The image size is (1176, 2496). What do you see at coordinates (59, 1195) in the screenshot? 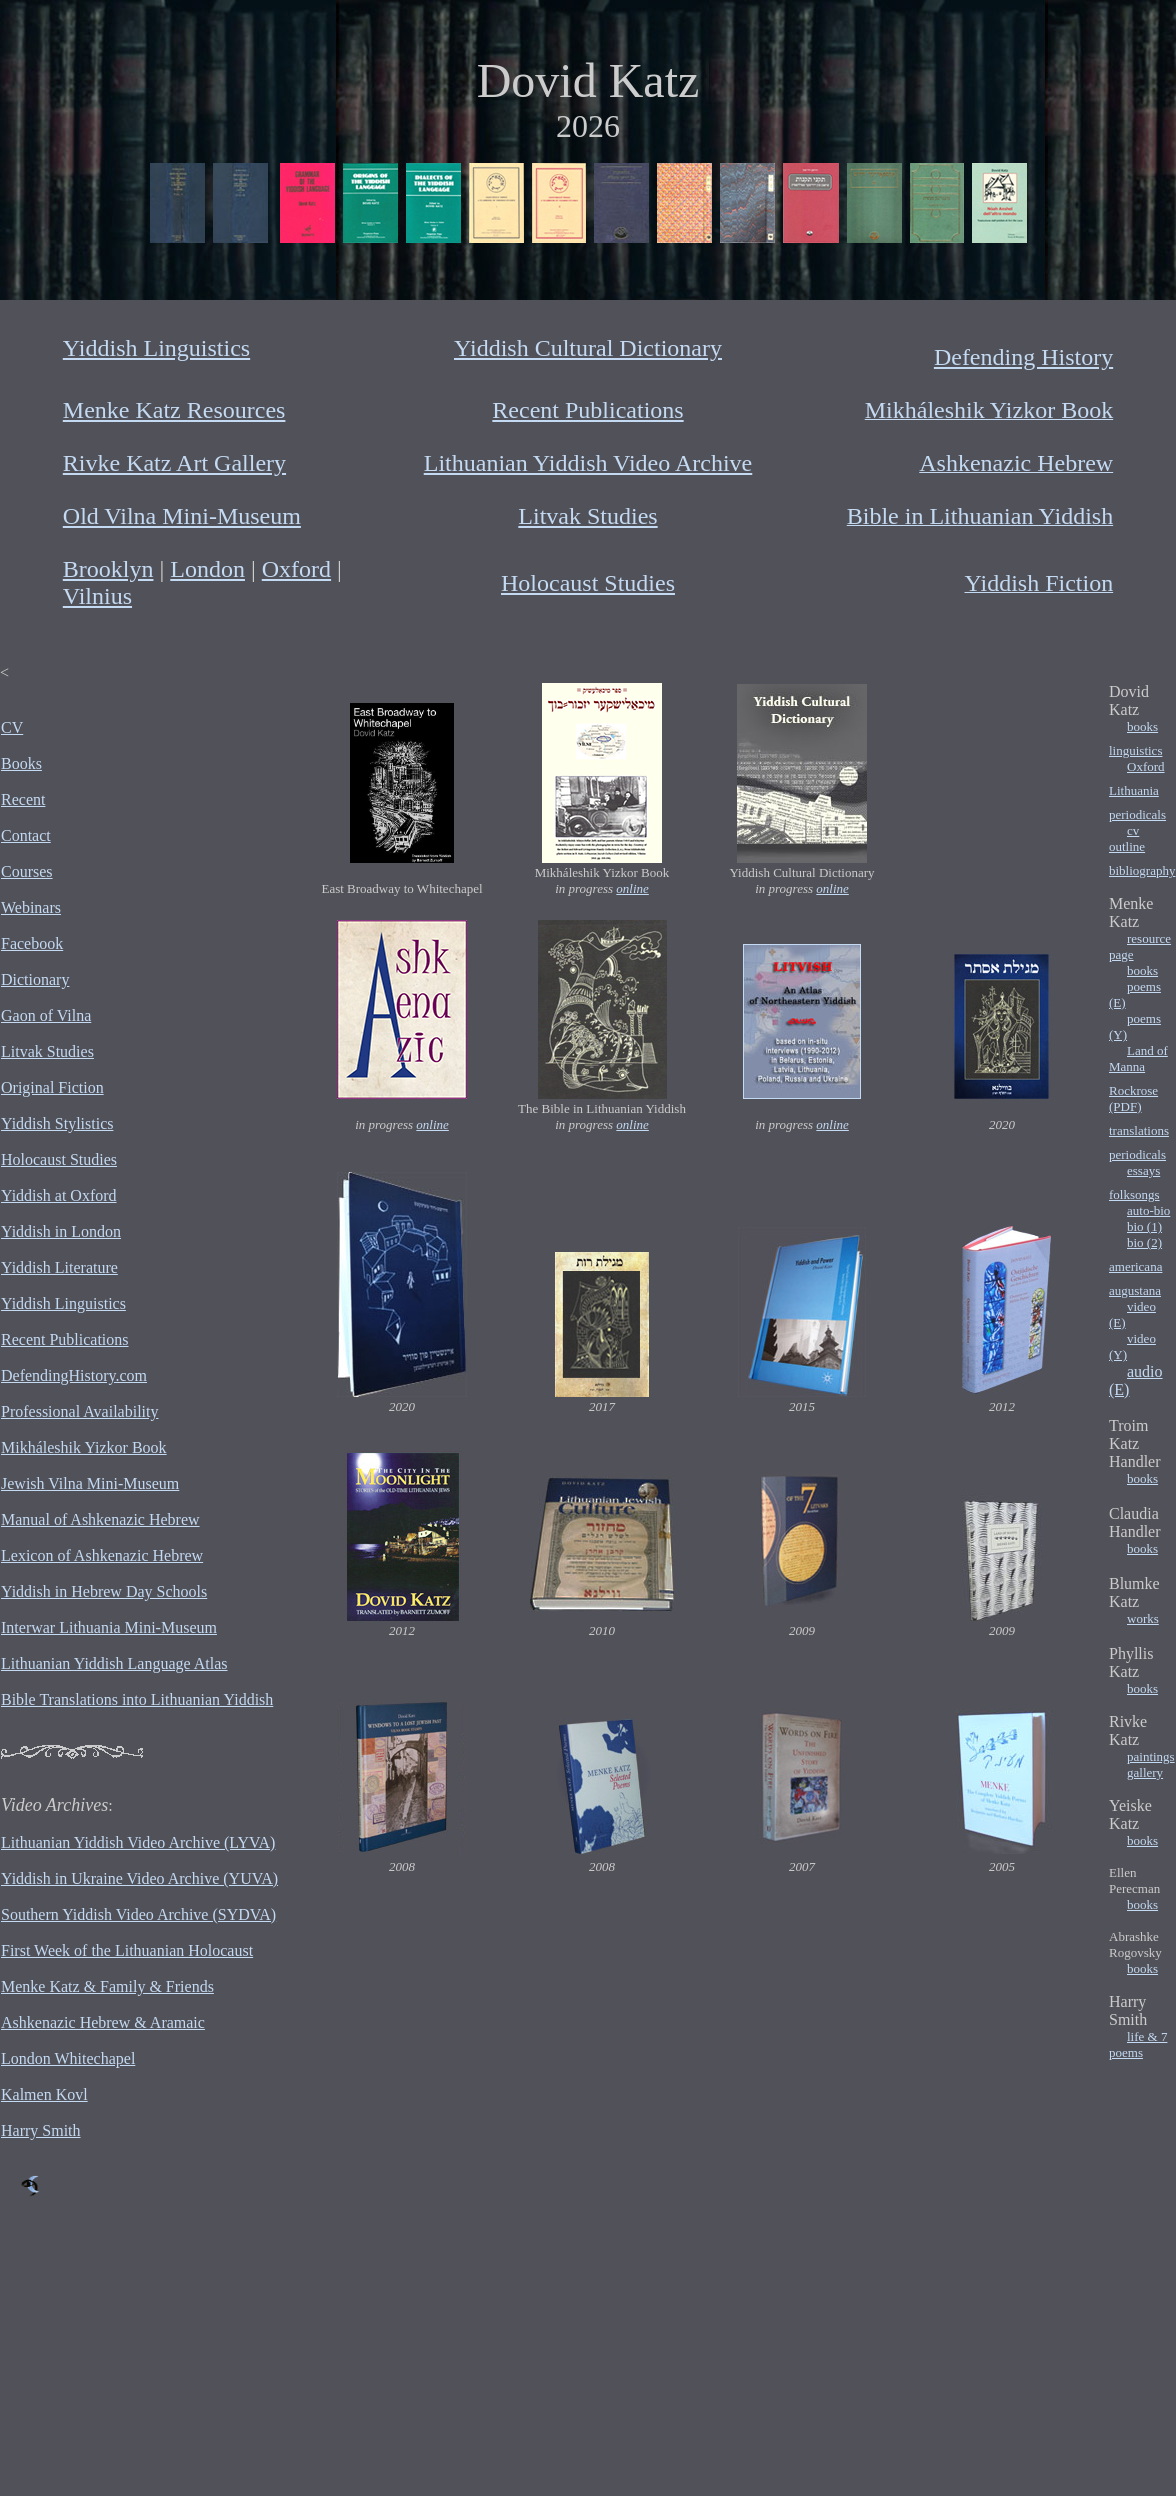
I see `Yiddish at Oxford` at bounding box center [59, 1195].